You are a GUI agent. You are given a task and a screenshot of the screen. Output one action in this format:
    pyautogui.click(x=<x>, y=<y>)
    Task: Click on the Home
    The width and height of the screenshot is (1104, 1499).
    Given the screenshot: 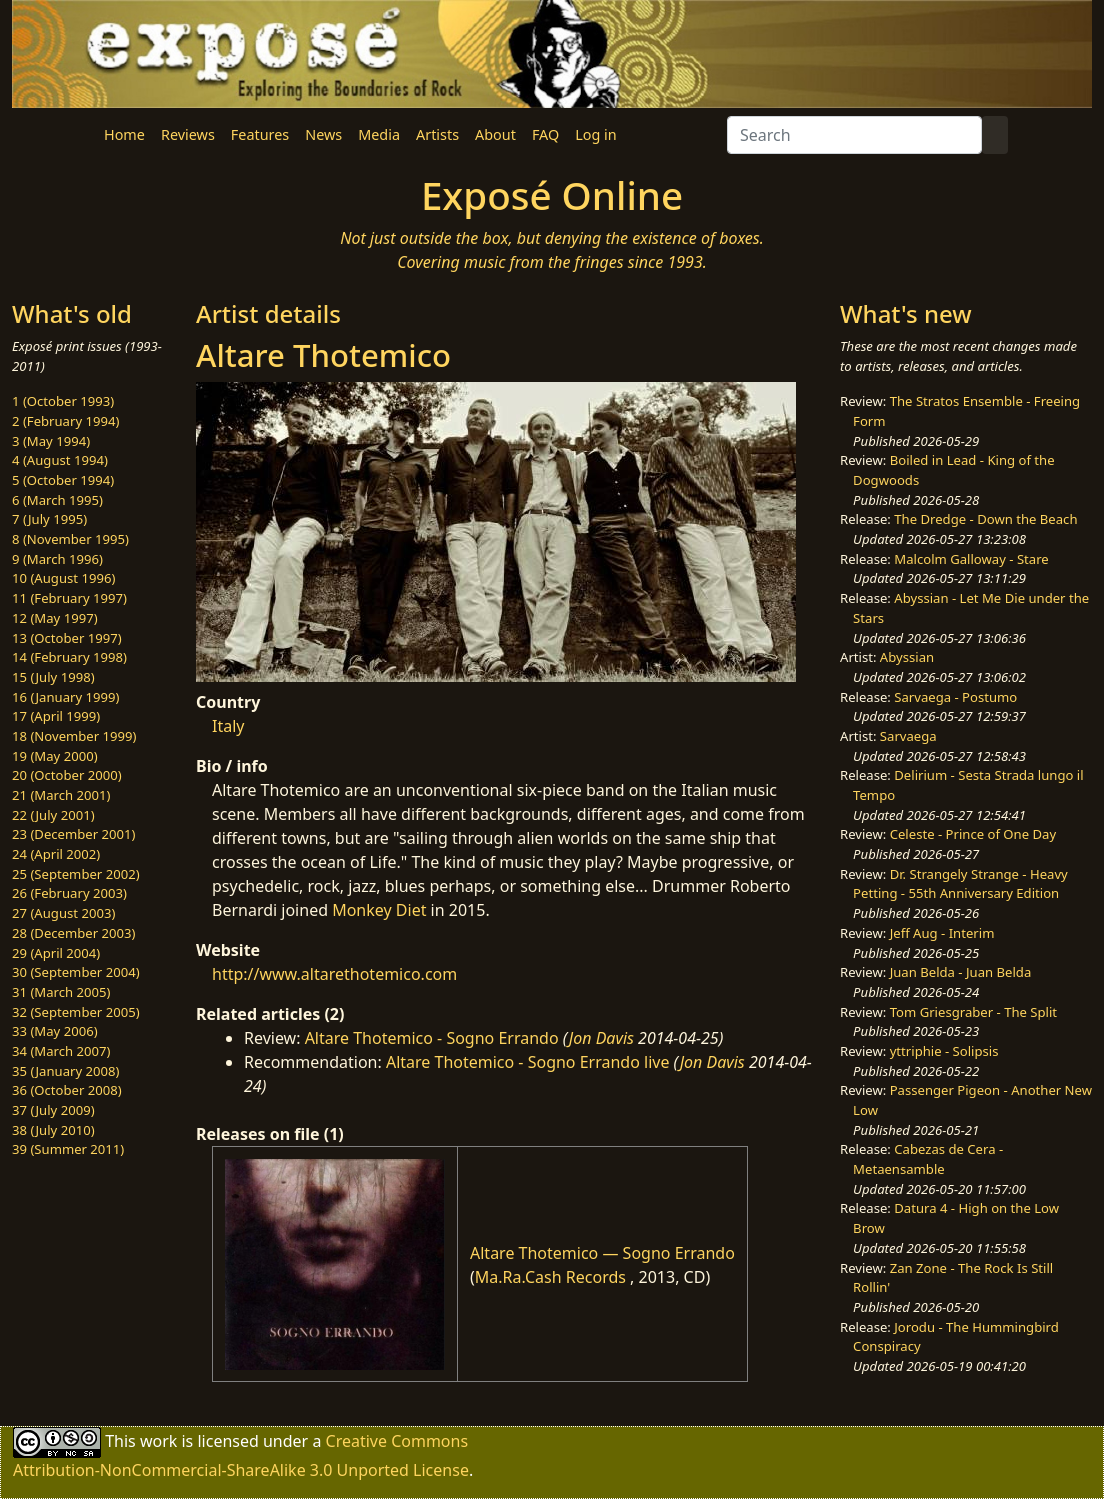 What is the action you would take?
    pyautogui.click(x=124, y=134)
    